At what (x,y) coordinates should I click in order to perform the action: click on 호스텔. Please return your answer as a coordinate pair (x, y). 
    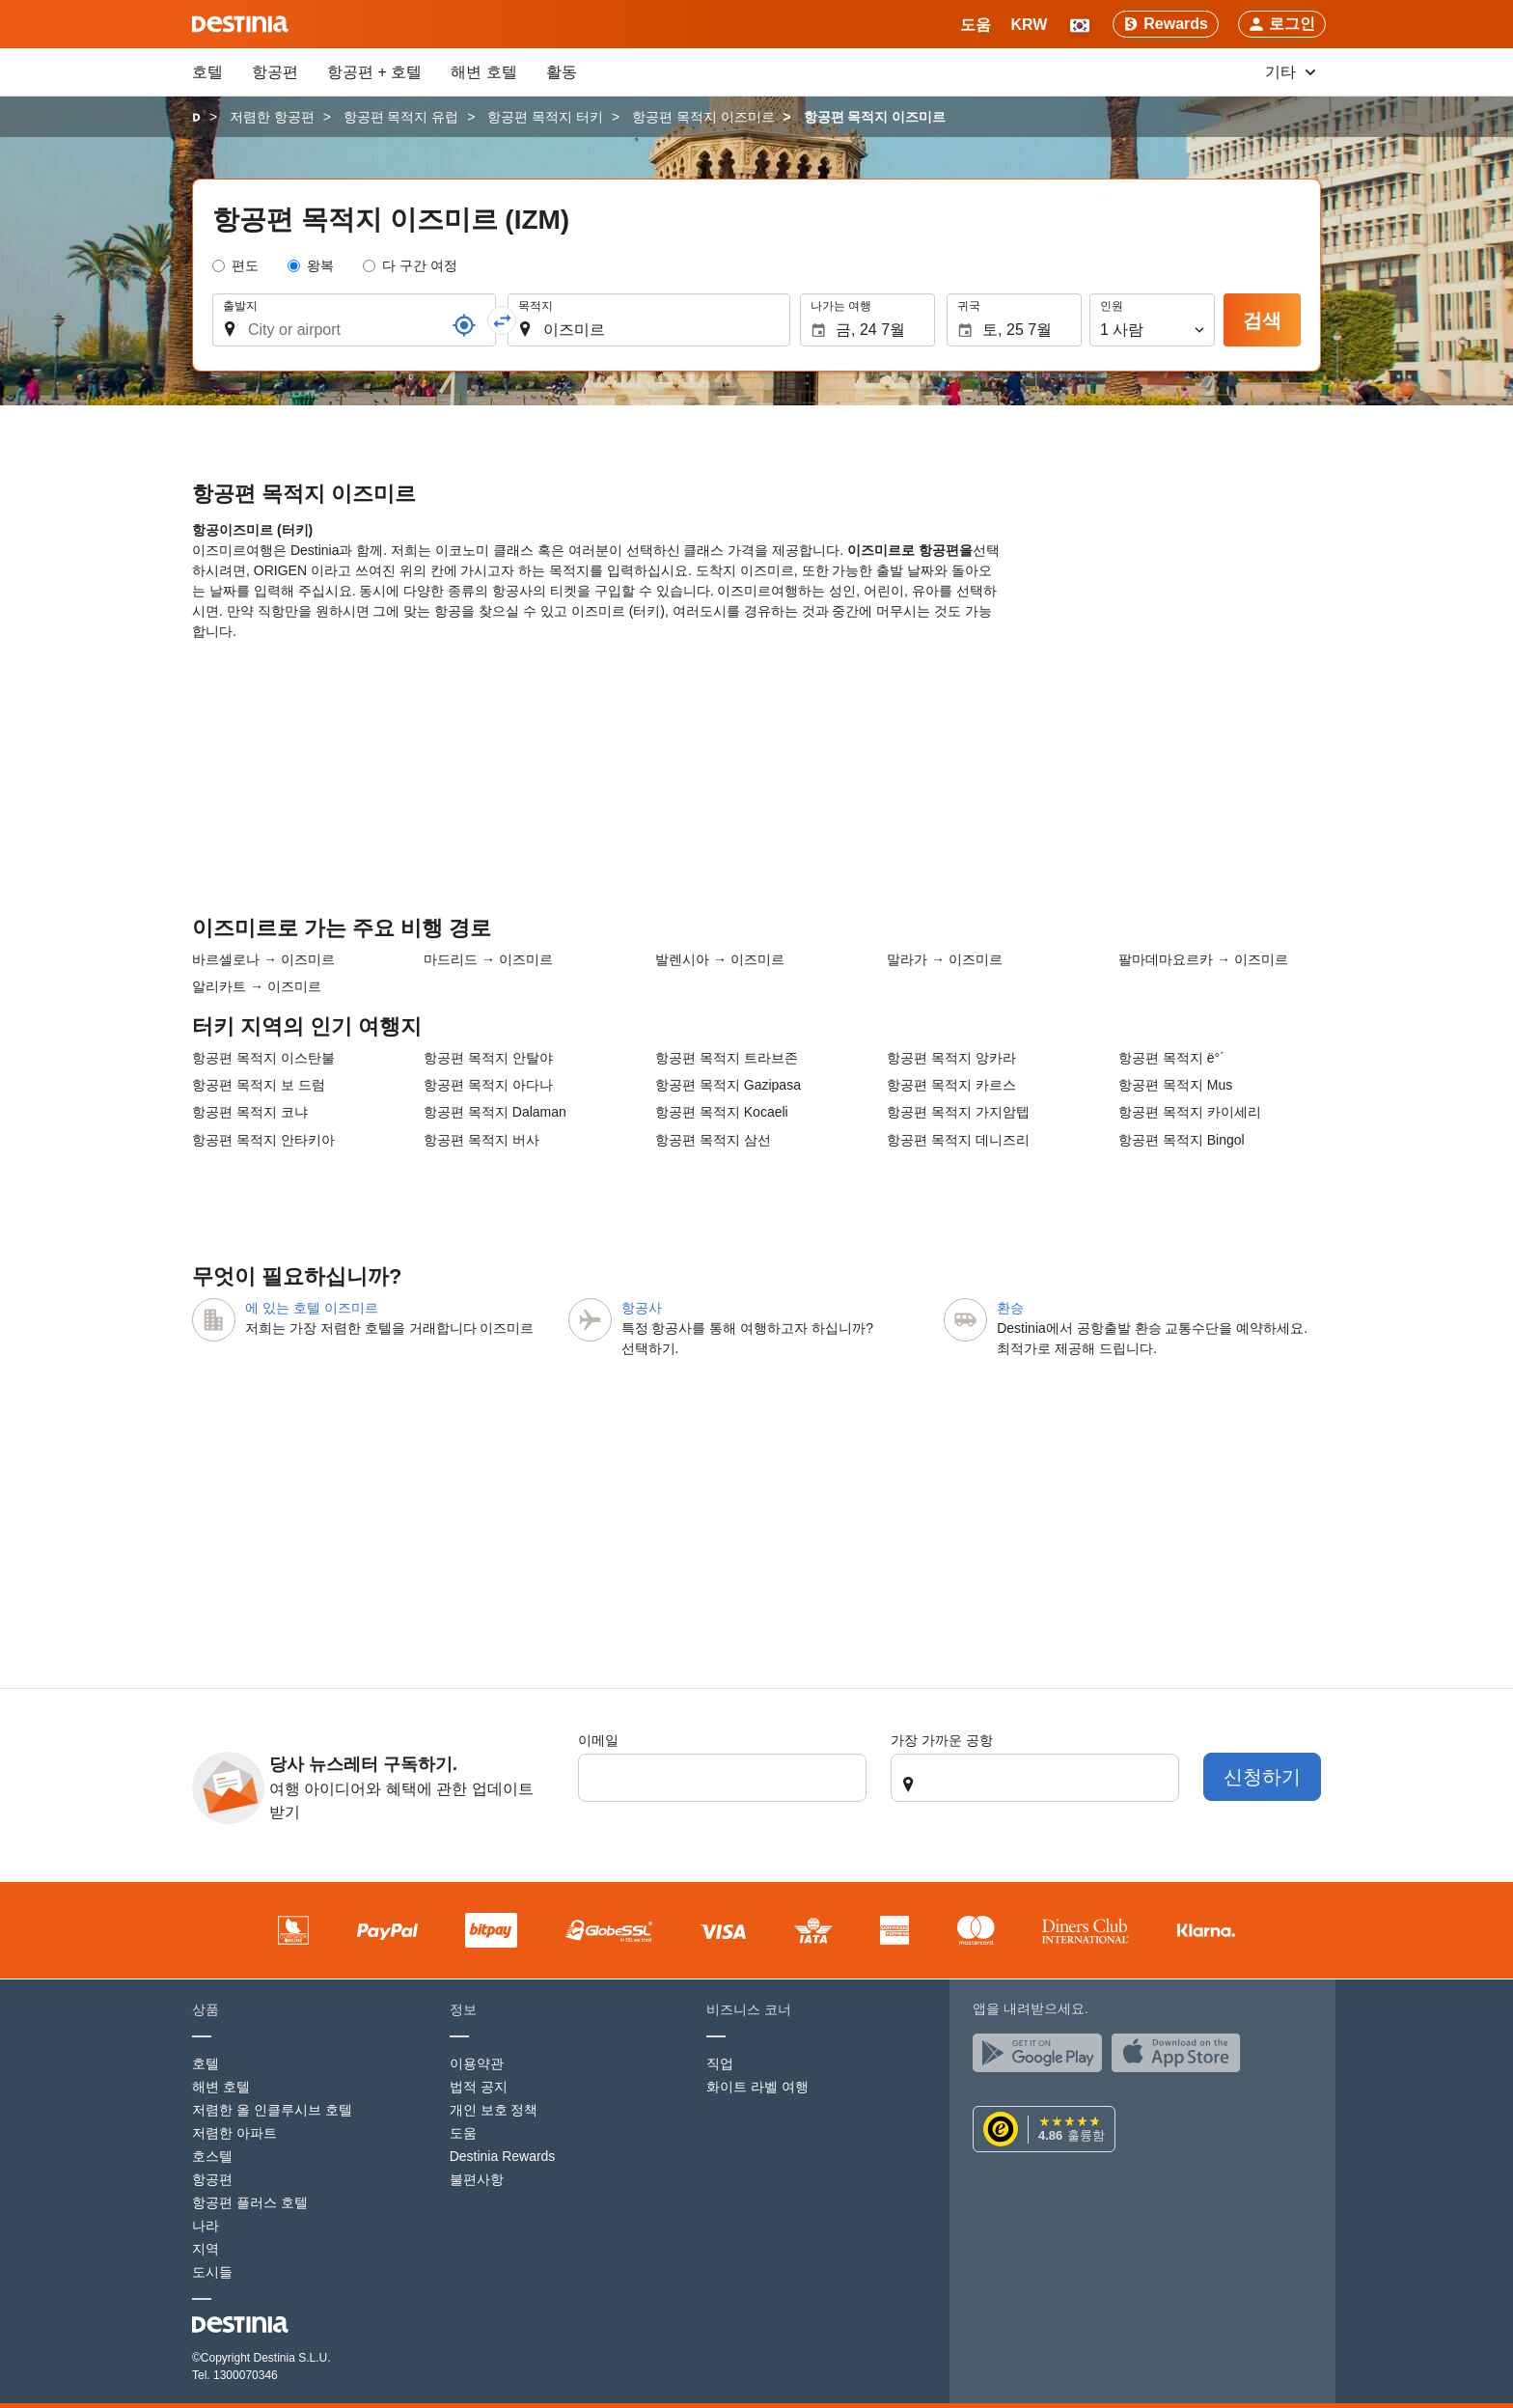
    Looking at the image, I should click on (212, 2156).